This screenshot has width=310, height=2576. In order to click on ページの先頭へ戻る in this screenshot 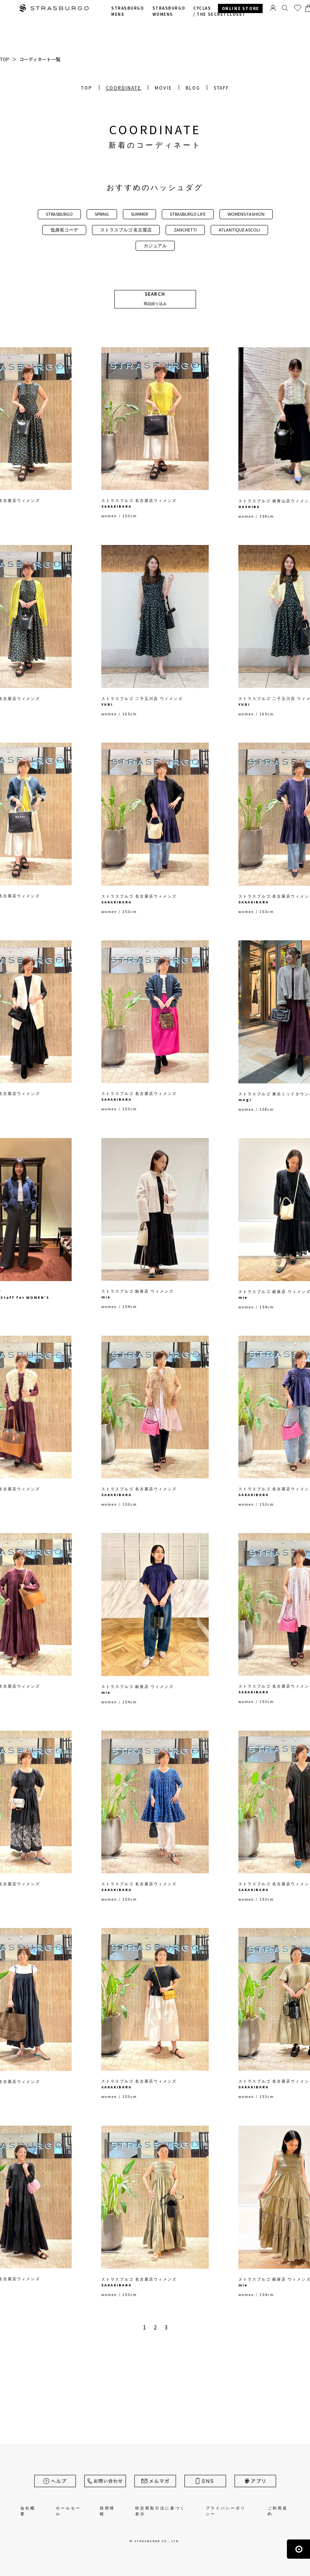, I will do `click(298, 2549)`.